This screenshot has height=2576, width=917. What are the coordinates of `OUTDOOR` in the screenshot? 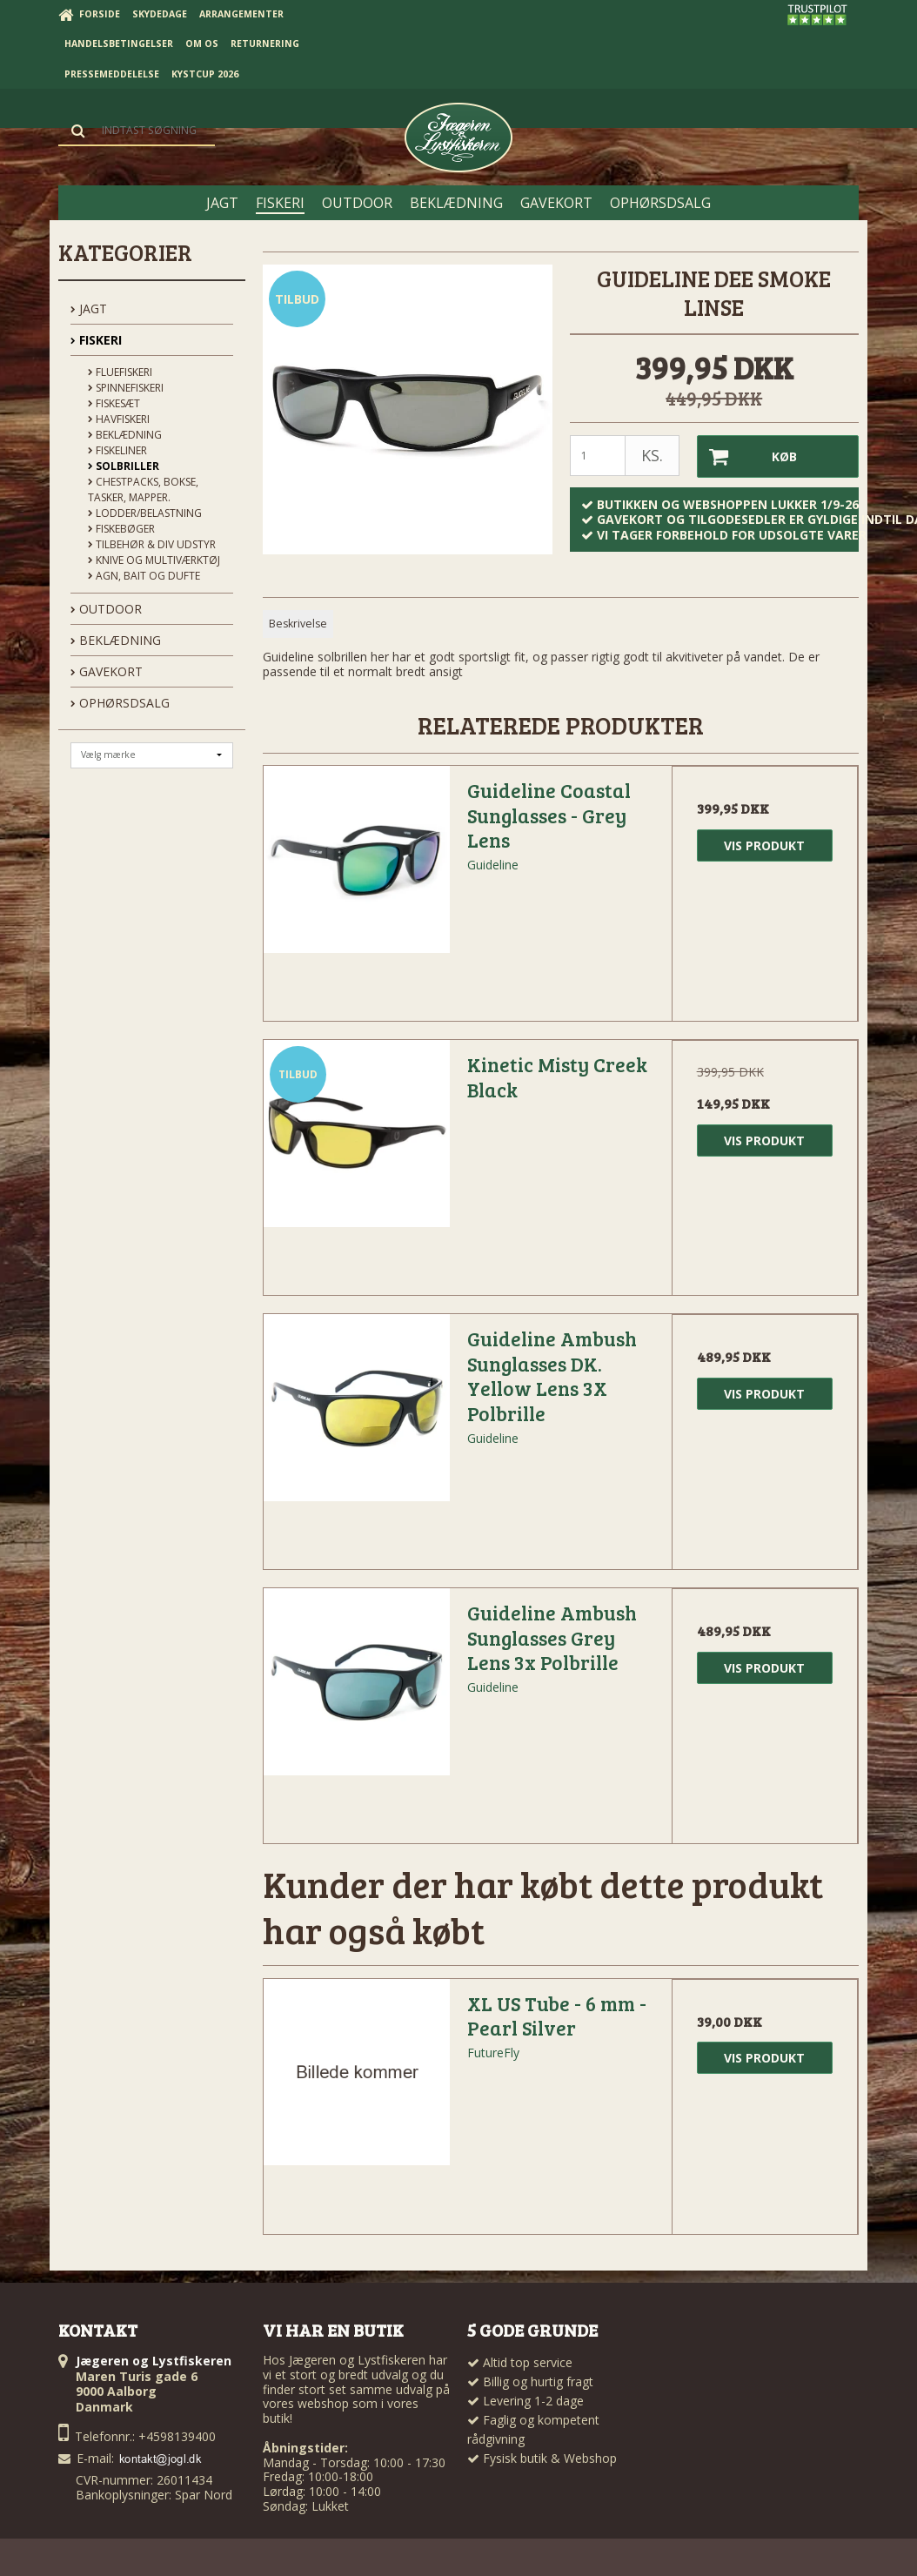 It's located at (106, 608).